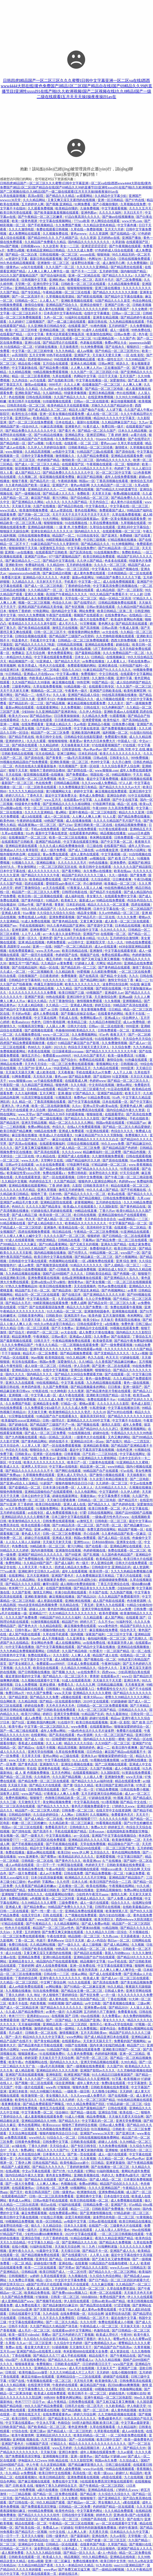 This screenshot has width=153, height=2576. I want to click on 国产黄色特级片, so click(32, 900).